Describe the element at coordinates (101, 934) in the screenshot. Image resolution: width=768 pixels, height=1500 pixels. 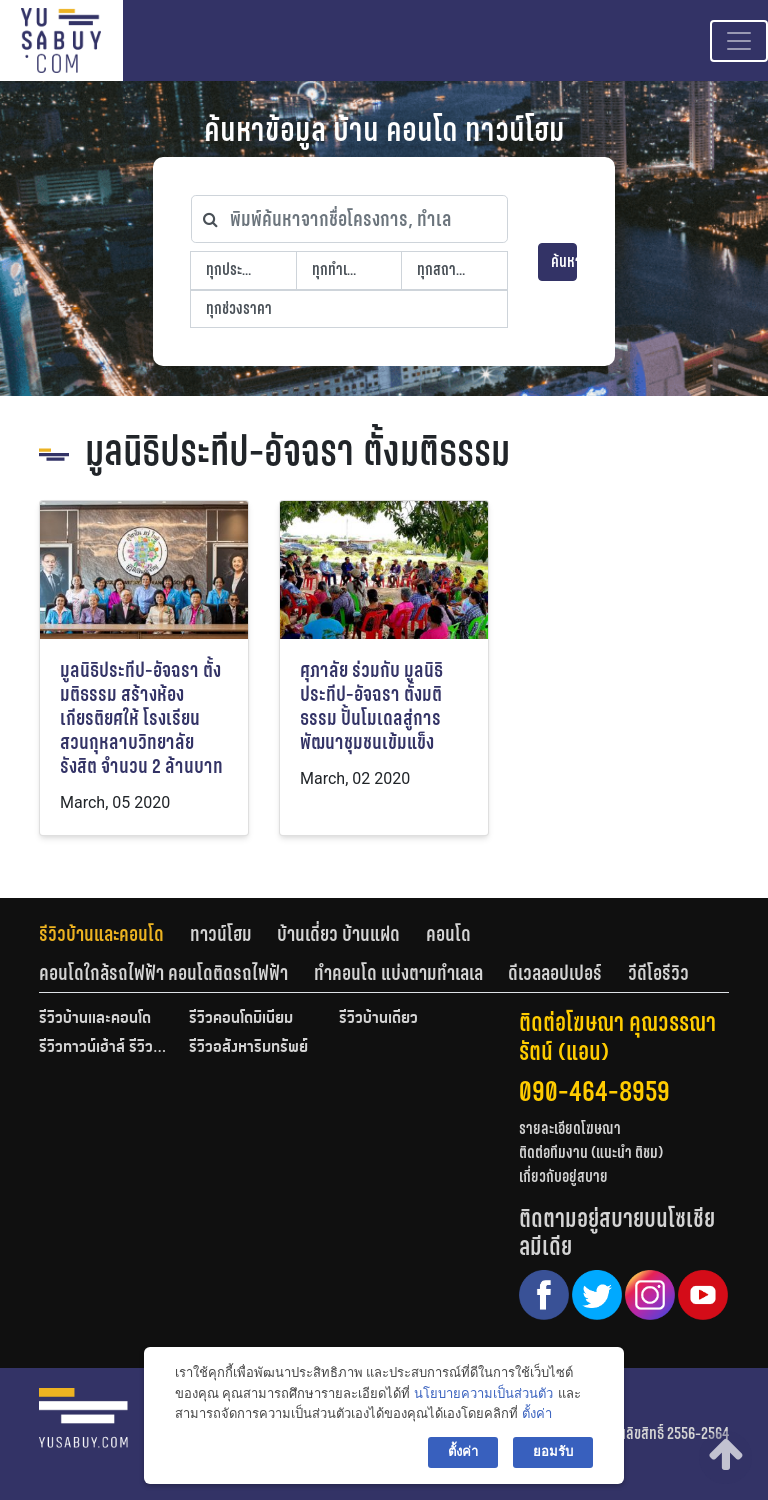
I see `รีวิวบ้านและคอนโด` at that location.